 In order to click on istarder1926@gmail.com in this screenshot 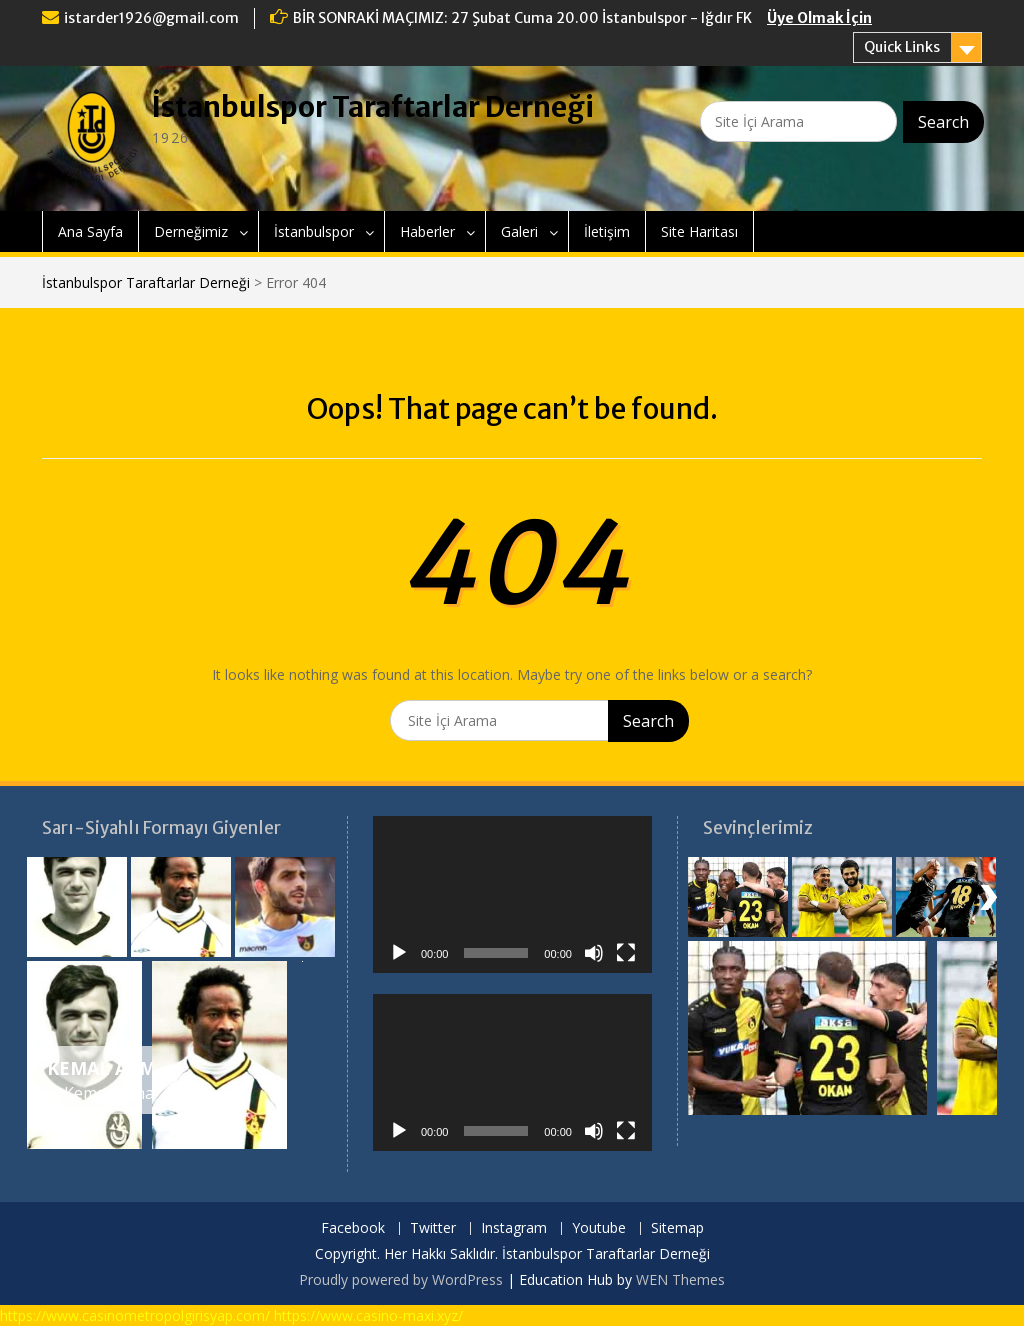, I will do `click(151, 18)`.